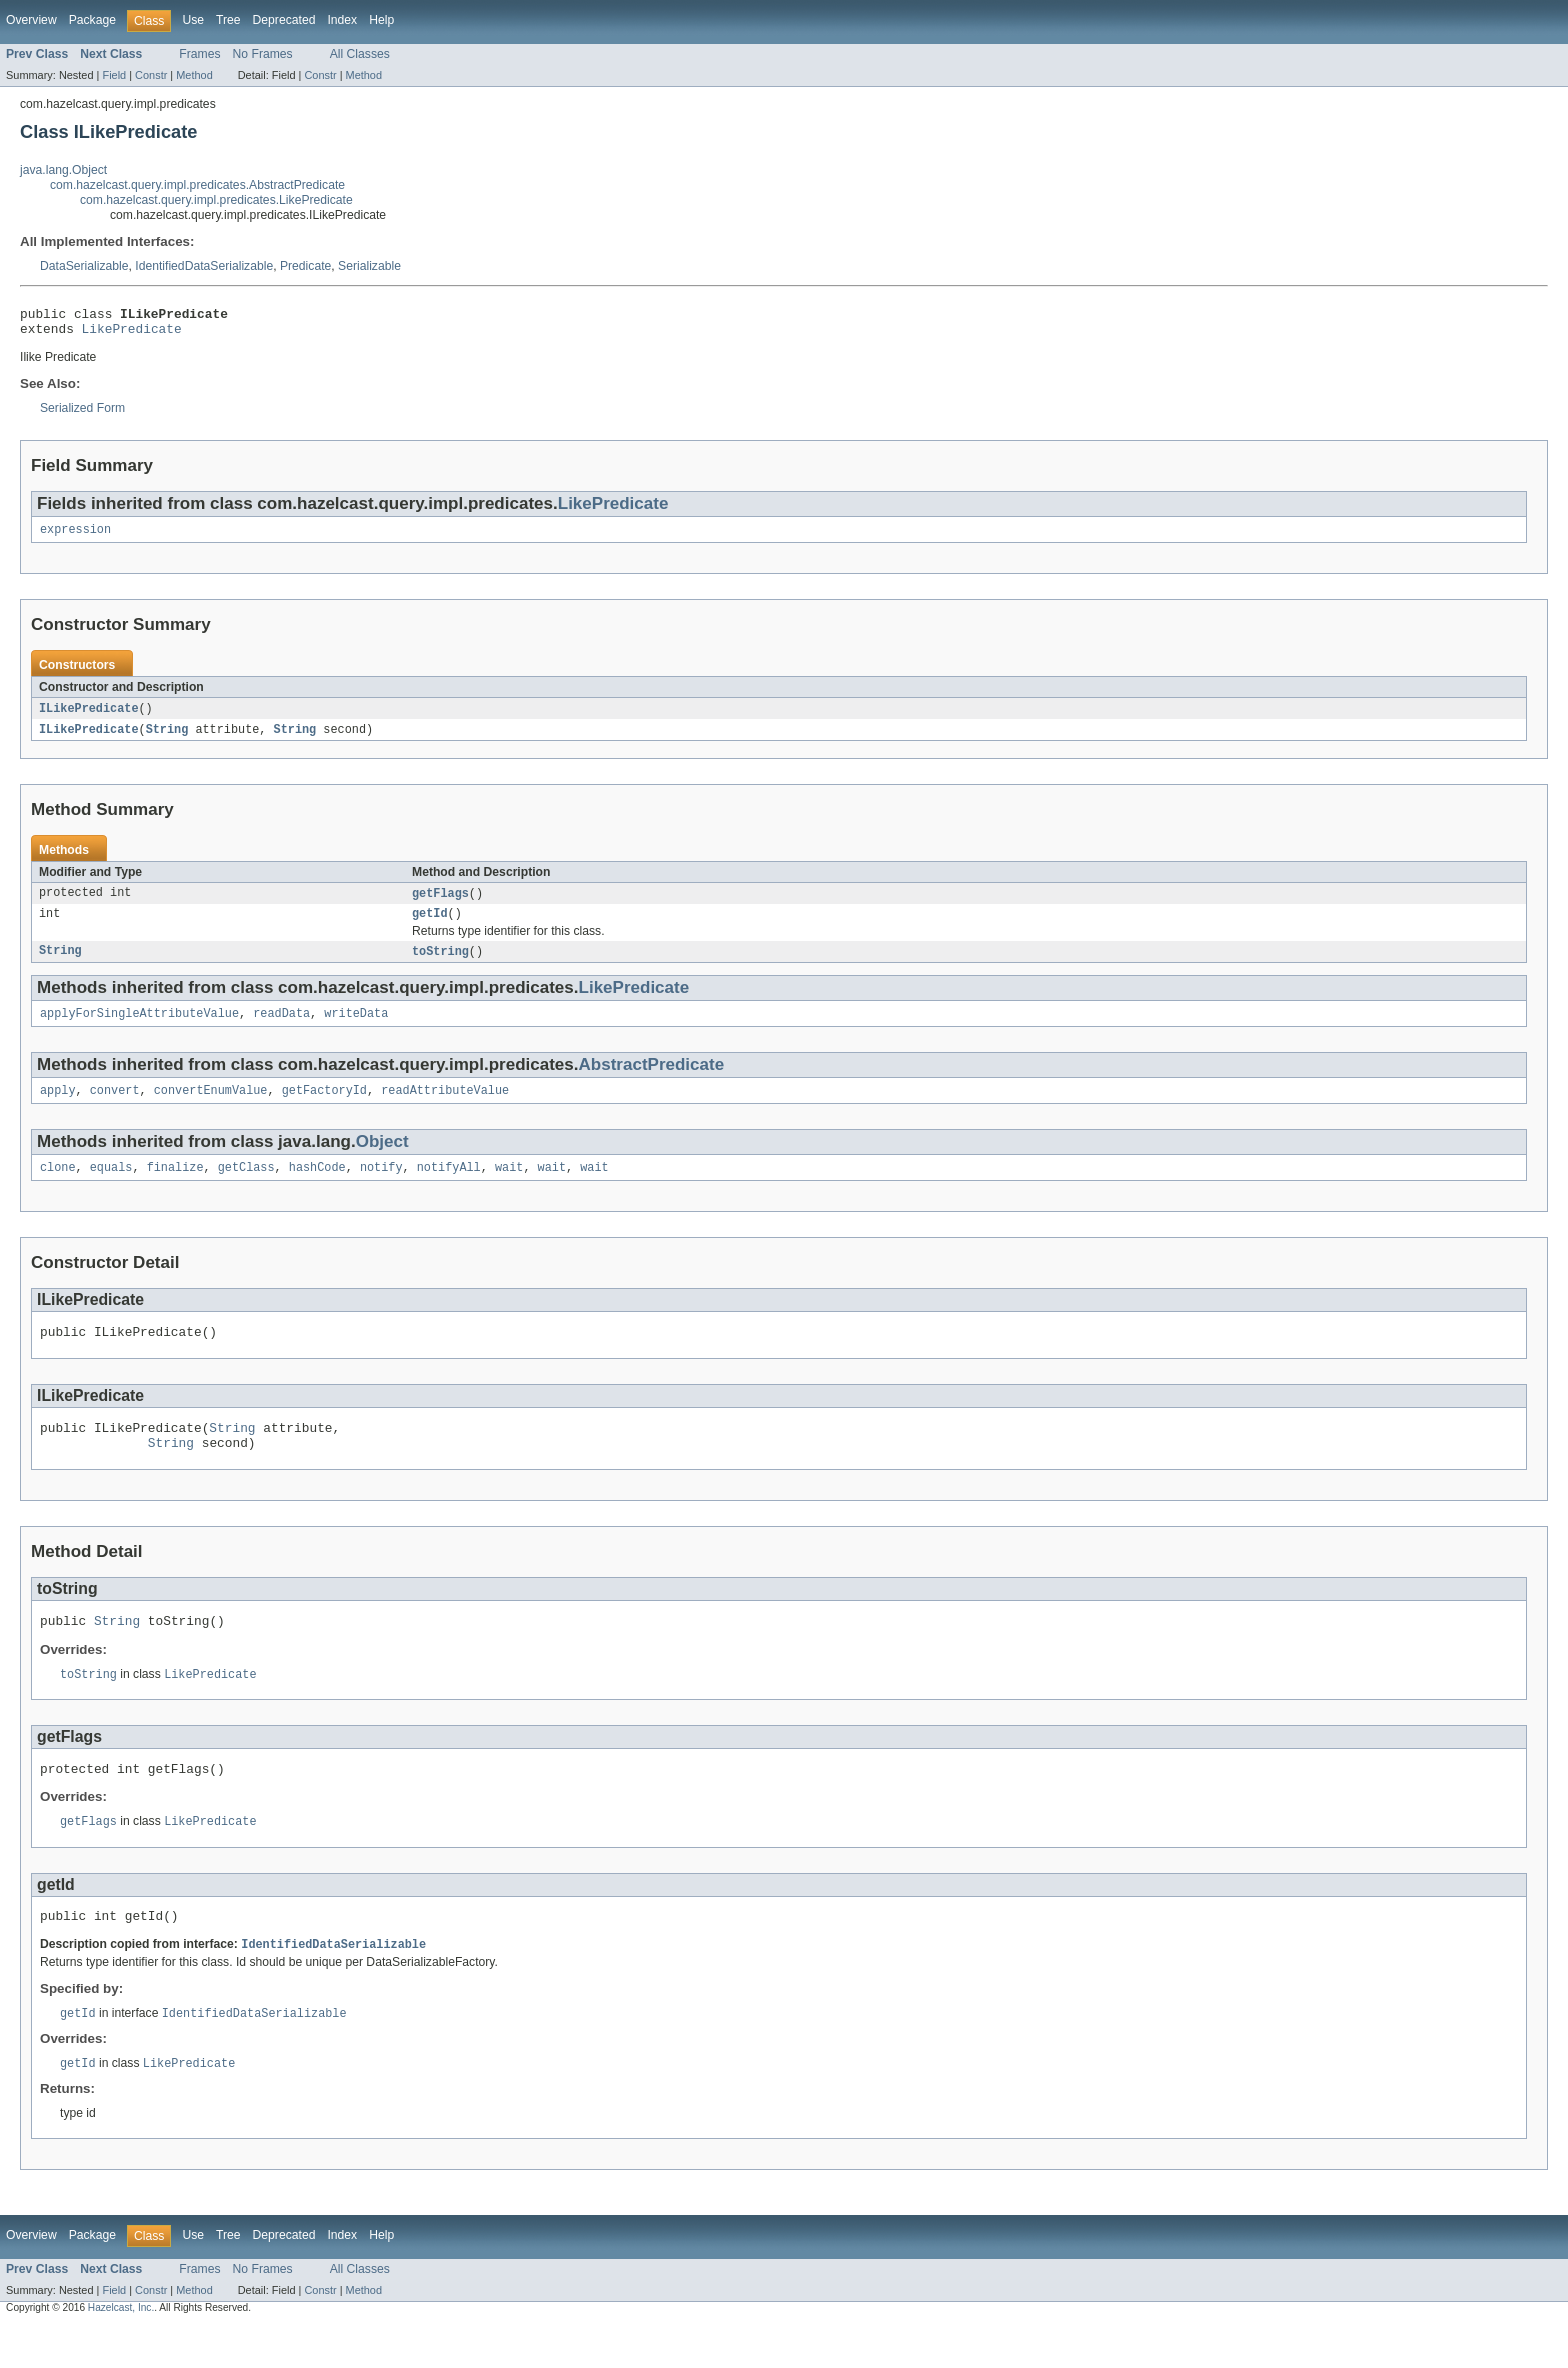 The image size is (1568, 2368). What do you see at coordinates (151, 75) in the screenshot?
I see `Constr` at bounding box center [151, 75].